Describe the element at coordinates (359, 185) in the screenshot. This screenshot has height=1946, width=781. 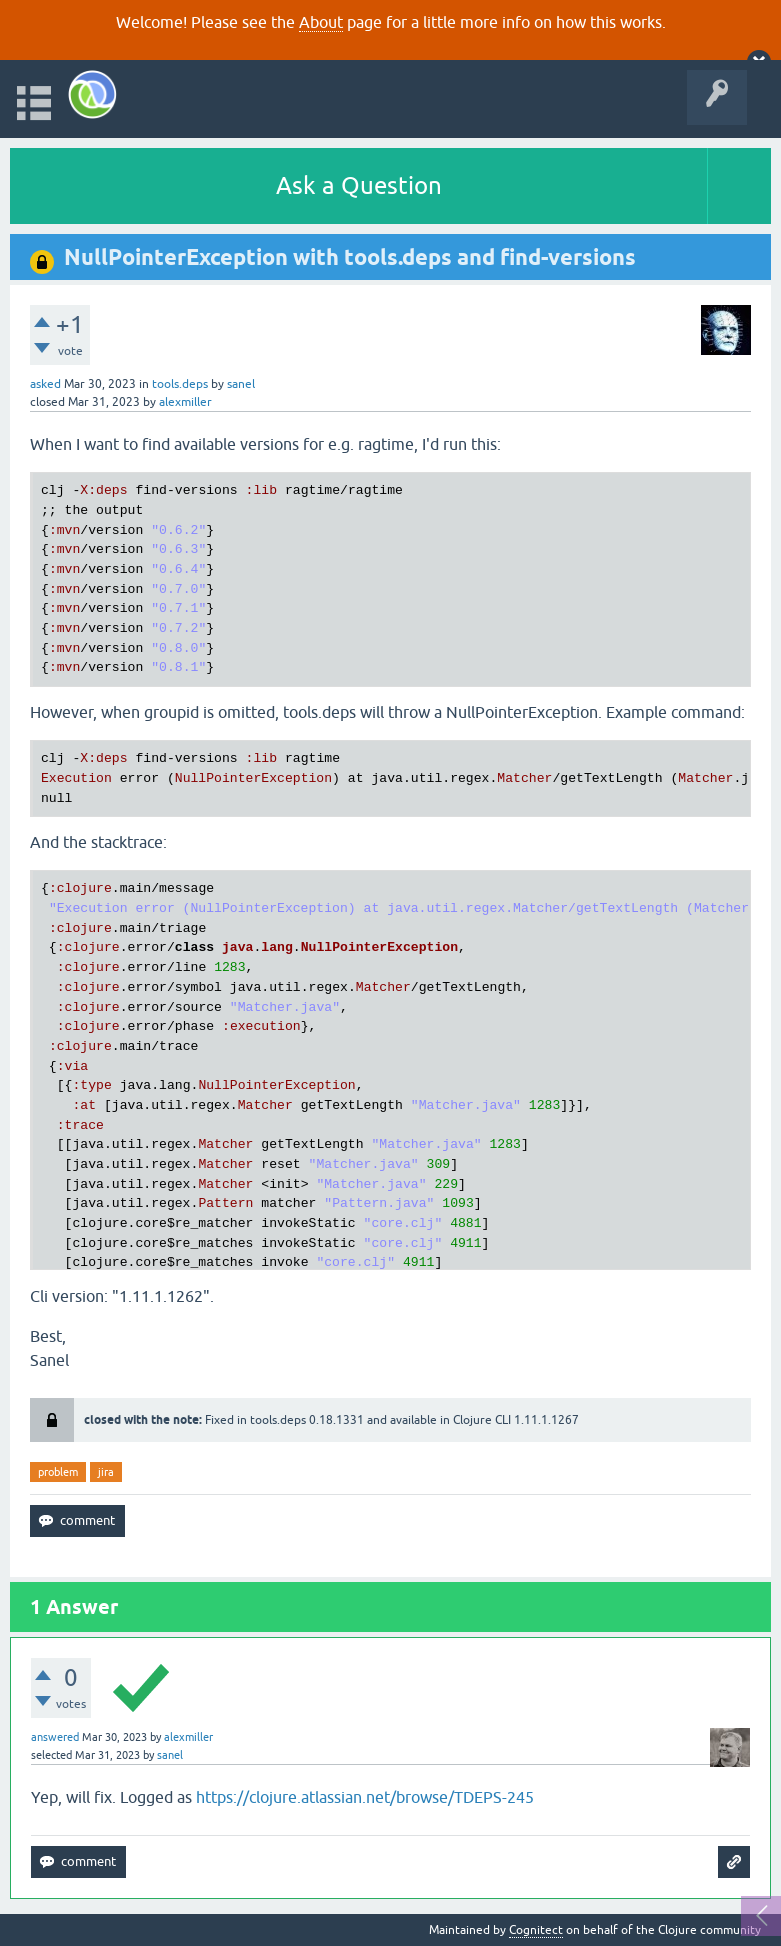
I see `Ask a Question` at that location.